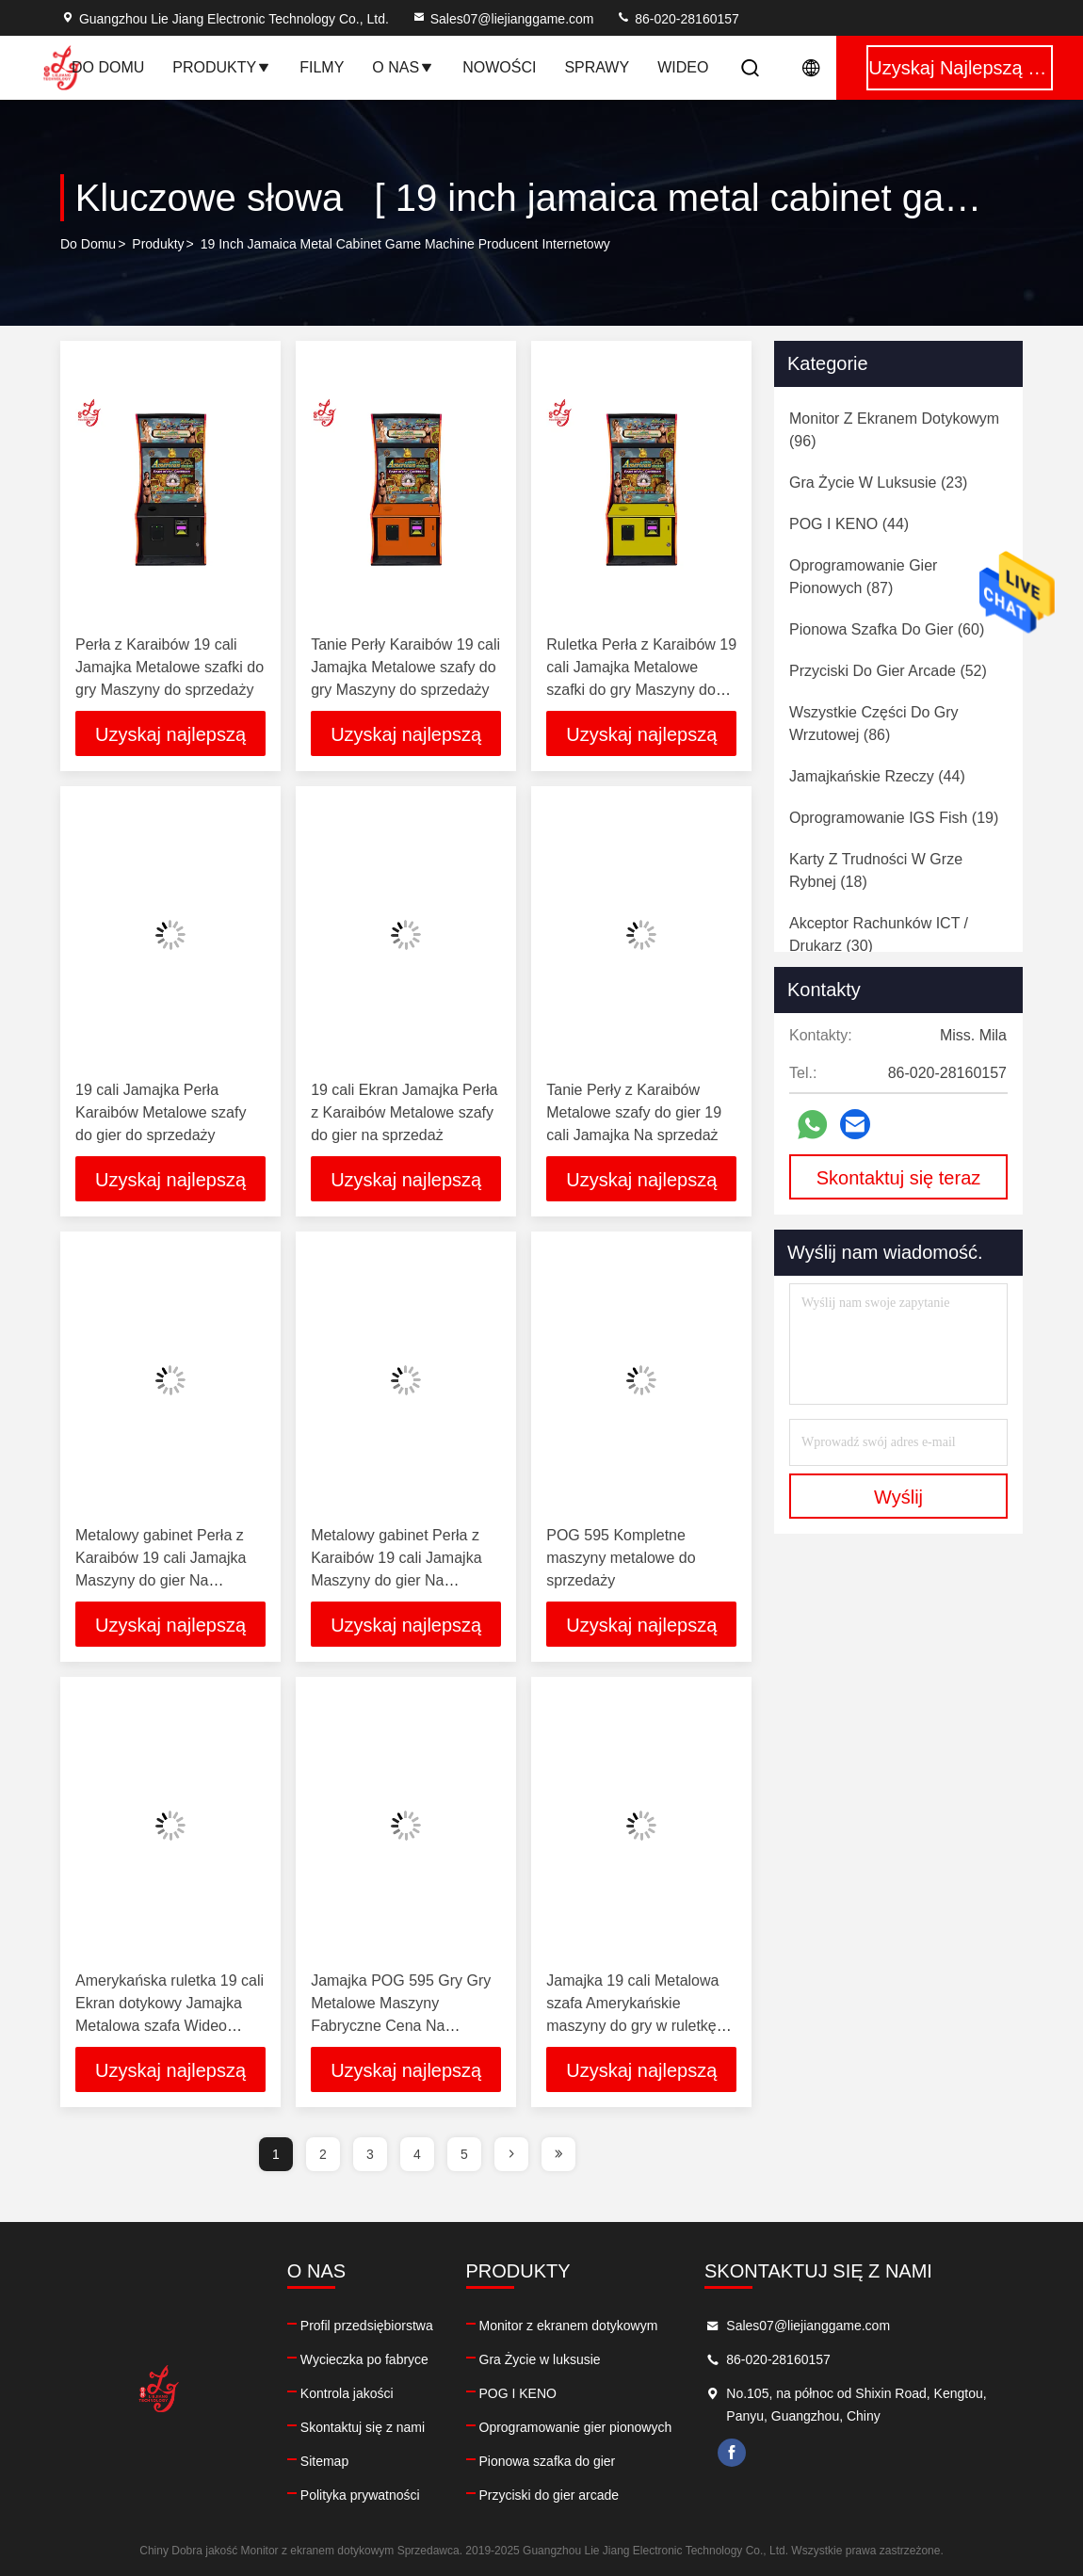 The width and height of the screenshot is (1083, 2576). I want to click on Sales07@liejianggame.com, so click(503, 18).